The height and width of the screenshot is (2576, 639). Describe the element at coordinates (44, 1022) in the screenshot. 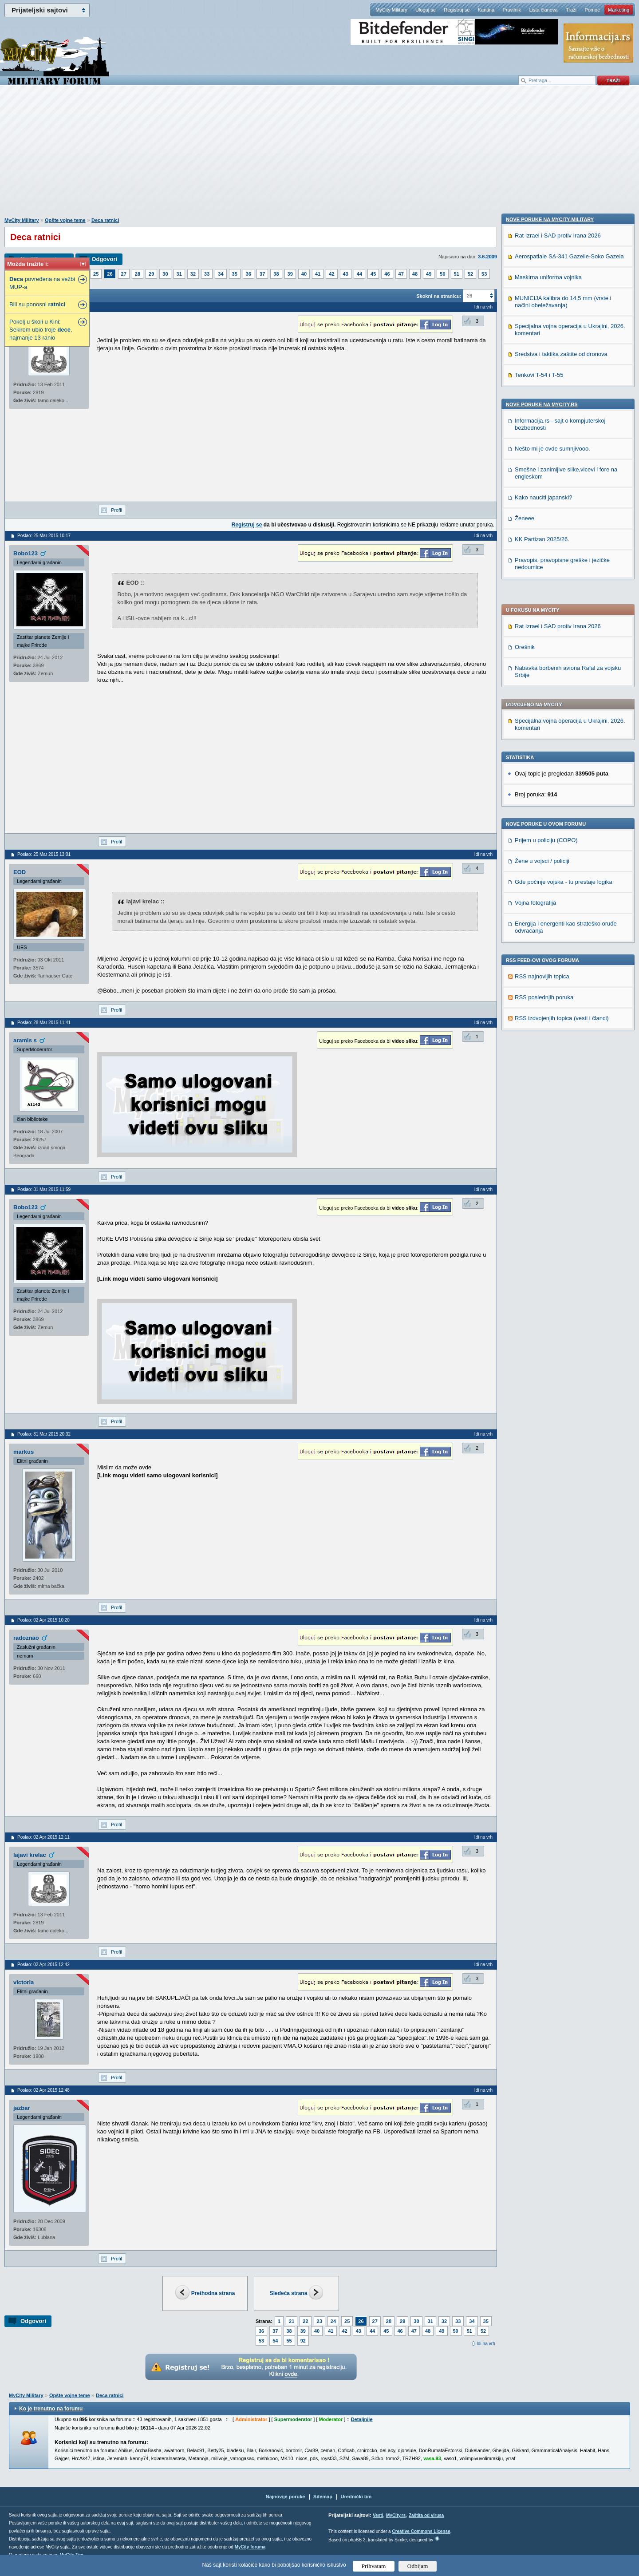

I see `Poslao: 28 Mar 2015 11:41` at that location.